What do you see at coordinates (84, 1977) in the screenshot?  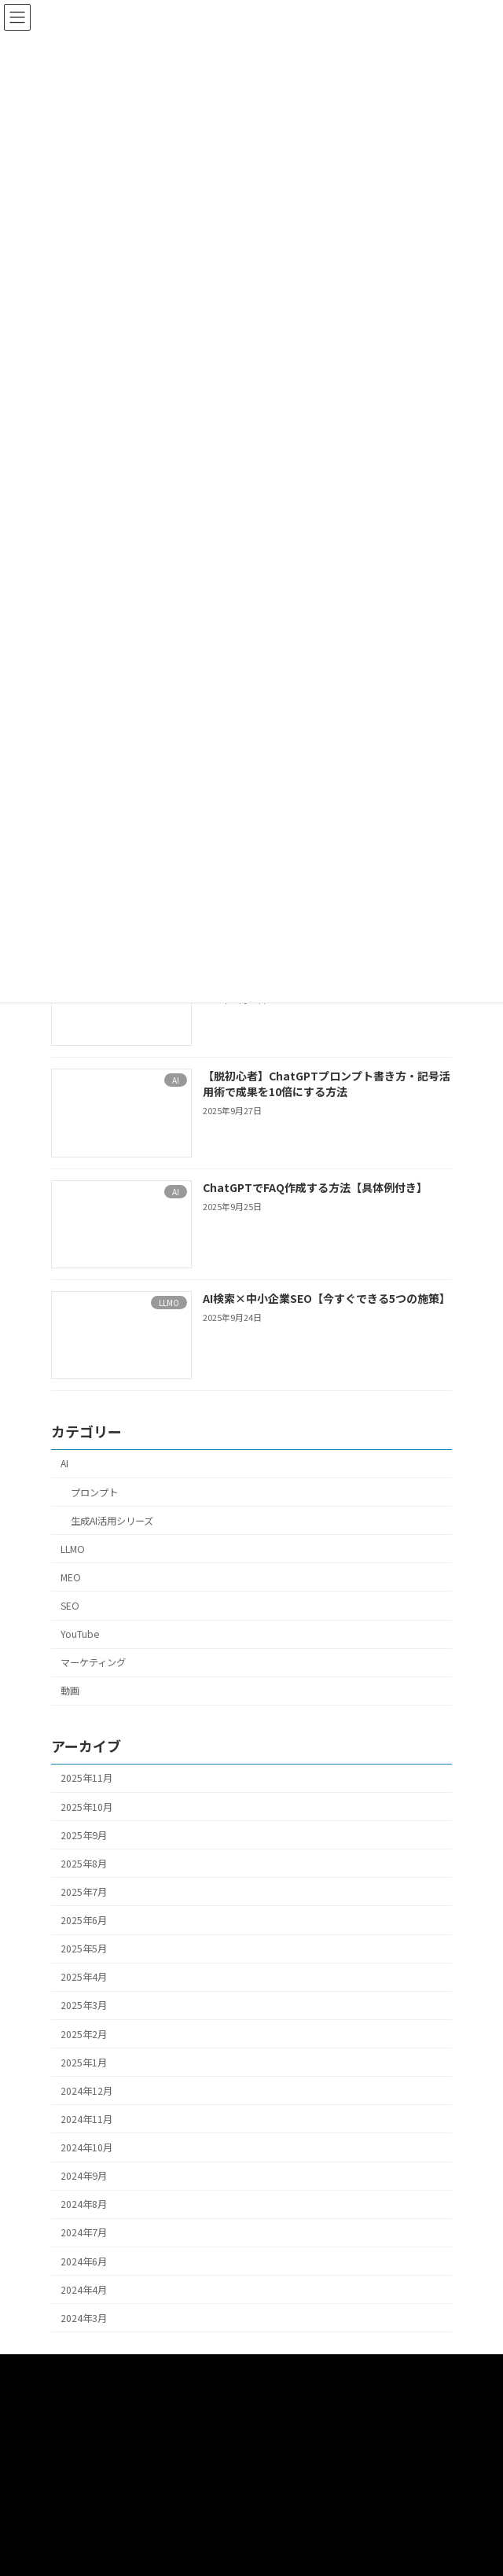 I see `2025年4月` at bounding box center [84, 1977].